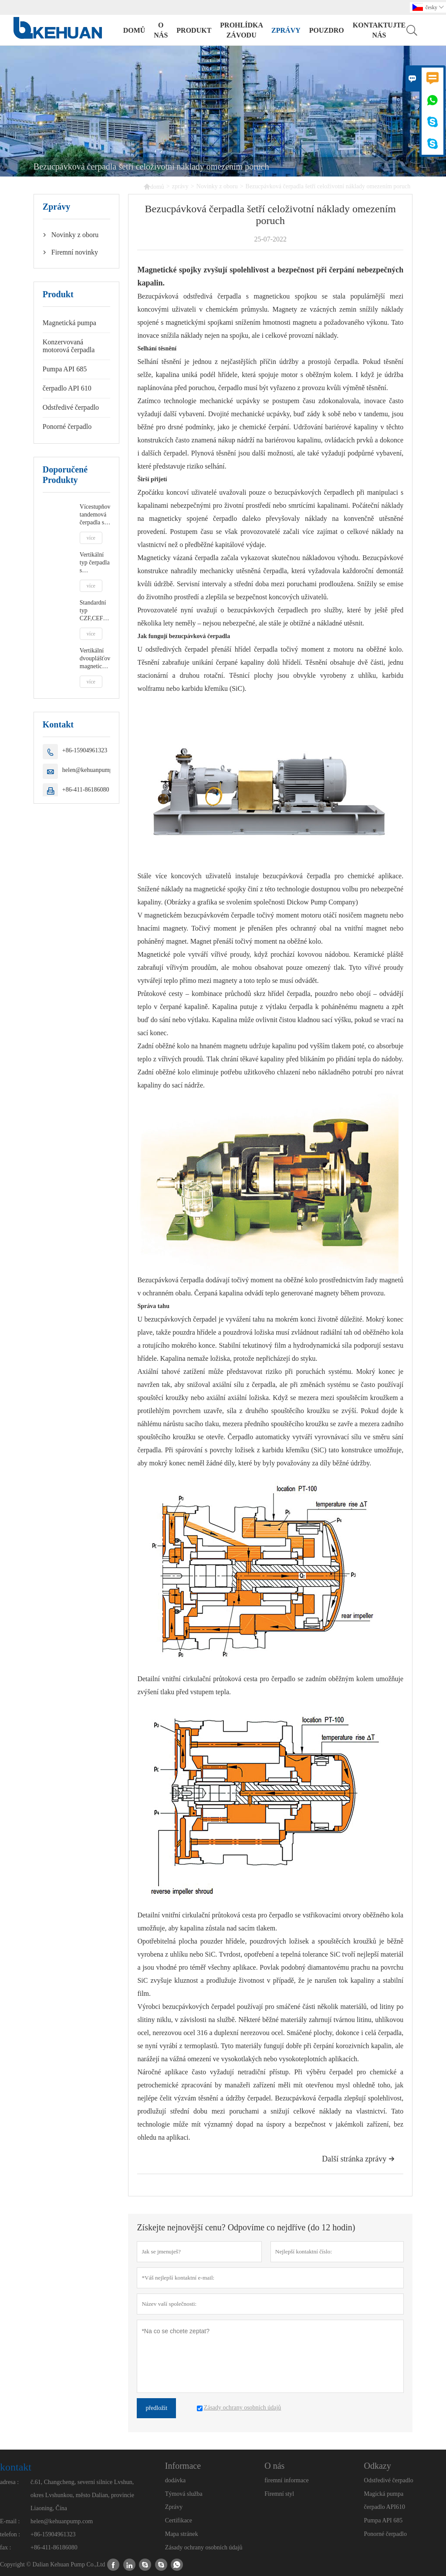  What do you see at coordinates (10, 2534) in the screenshot?
I see `telefon :` at bounding box center [10, 2534].